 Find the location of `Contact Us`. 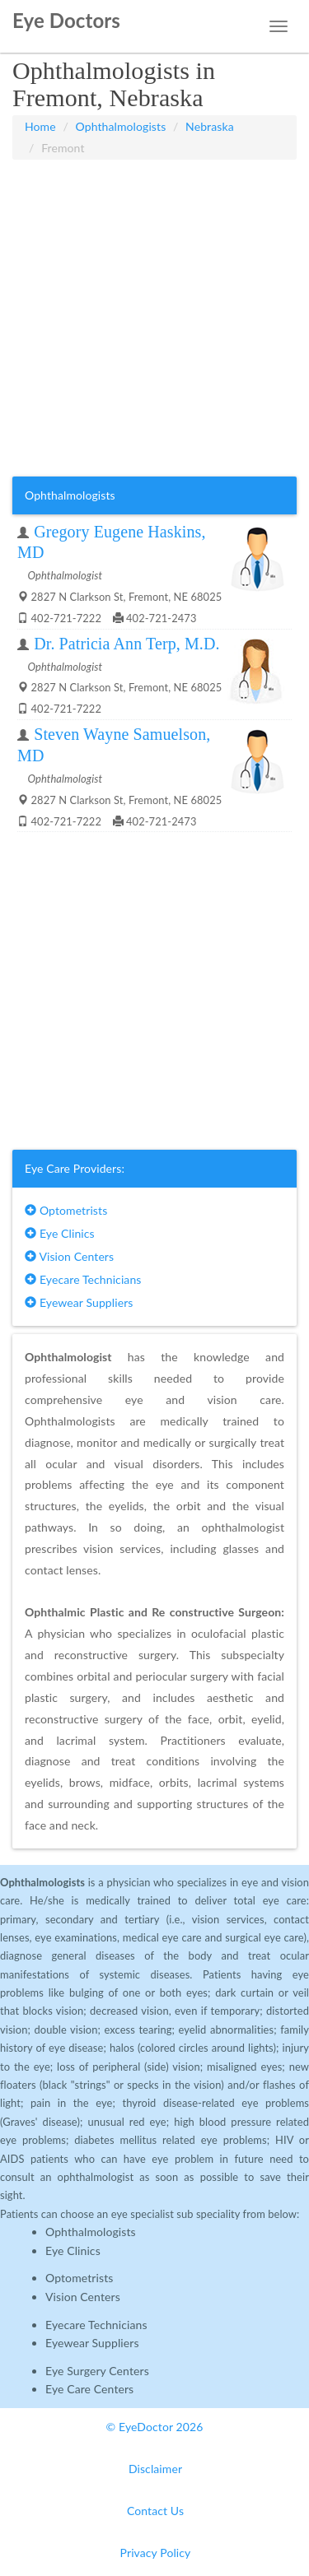

Contact Us is located at coordinates (155, 2511).